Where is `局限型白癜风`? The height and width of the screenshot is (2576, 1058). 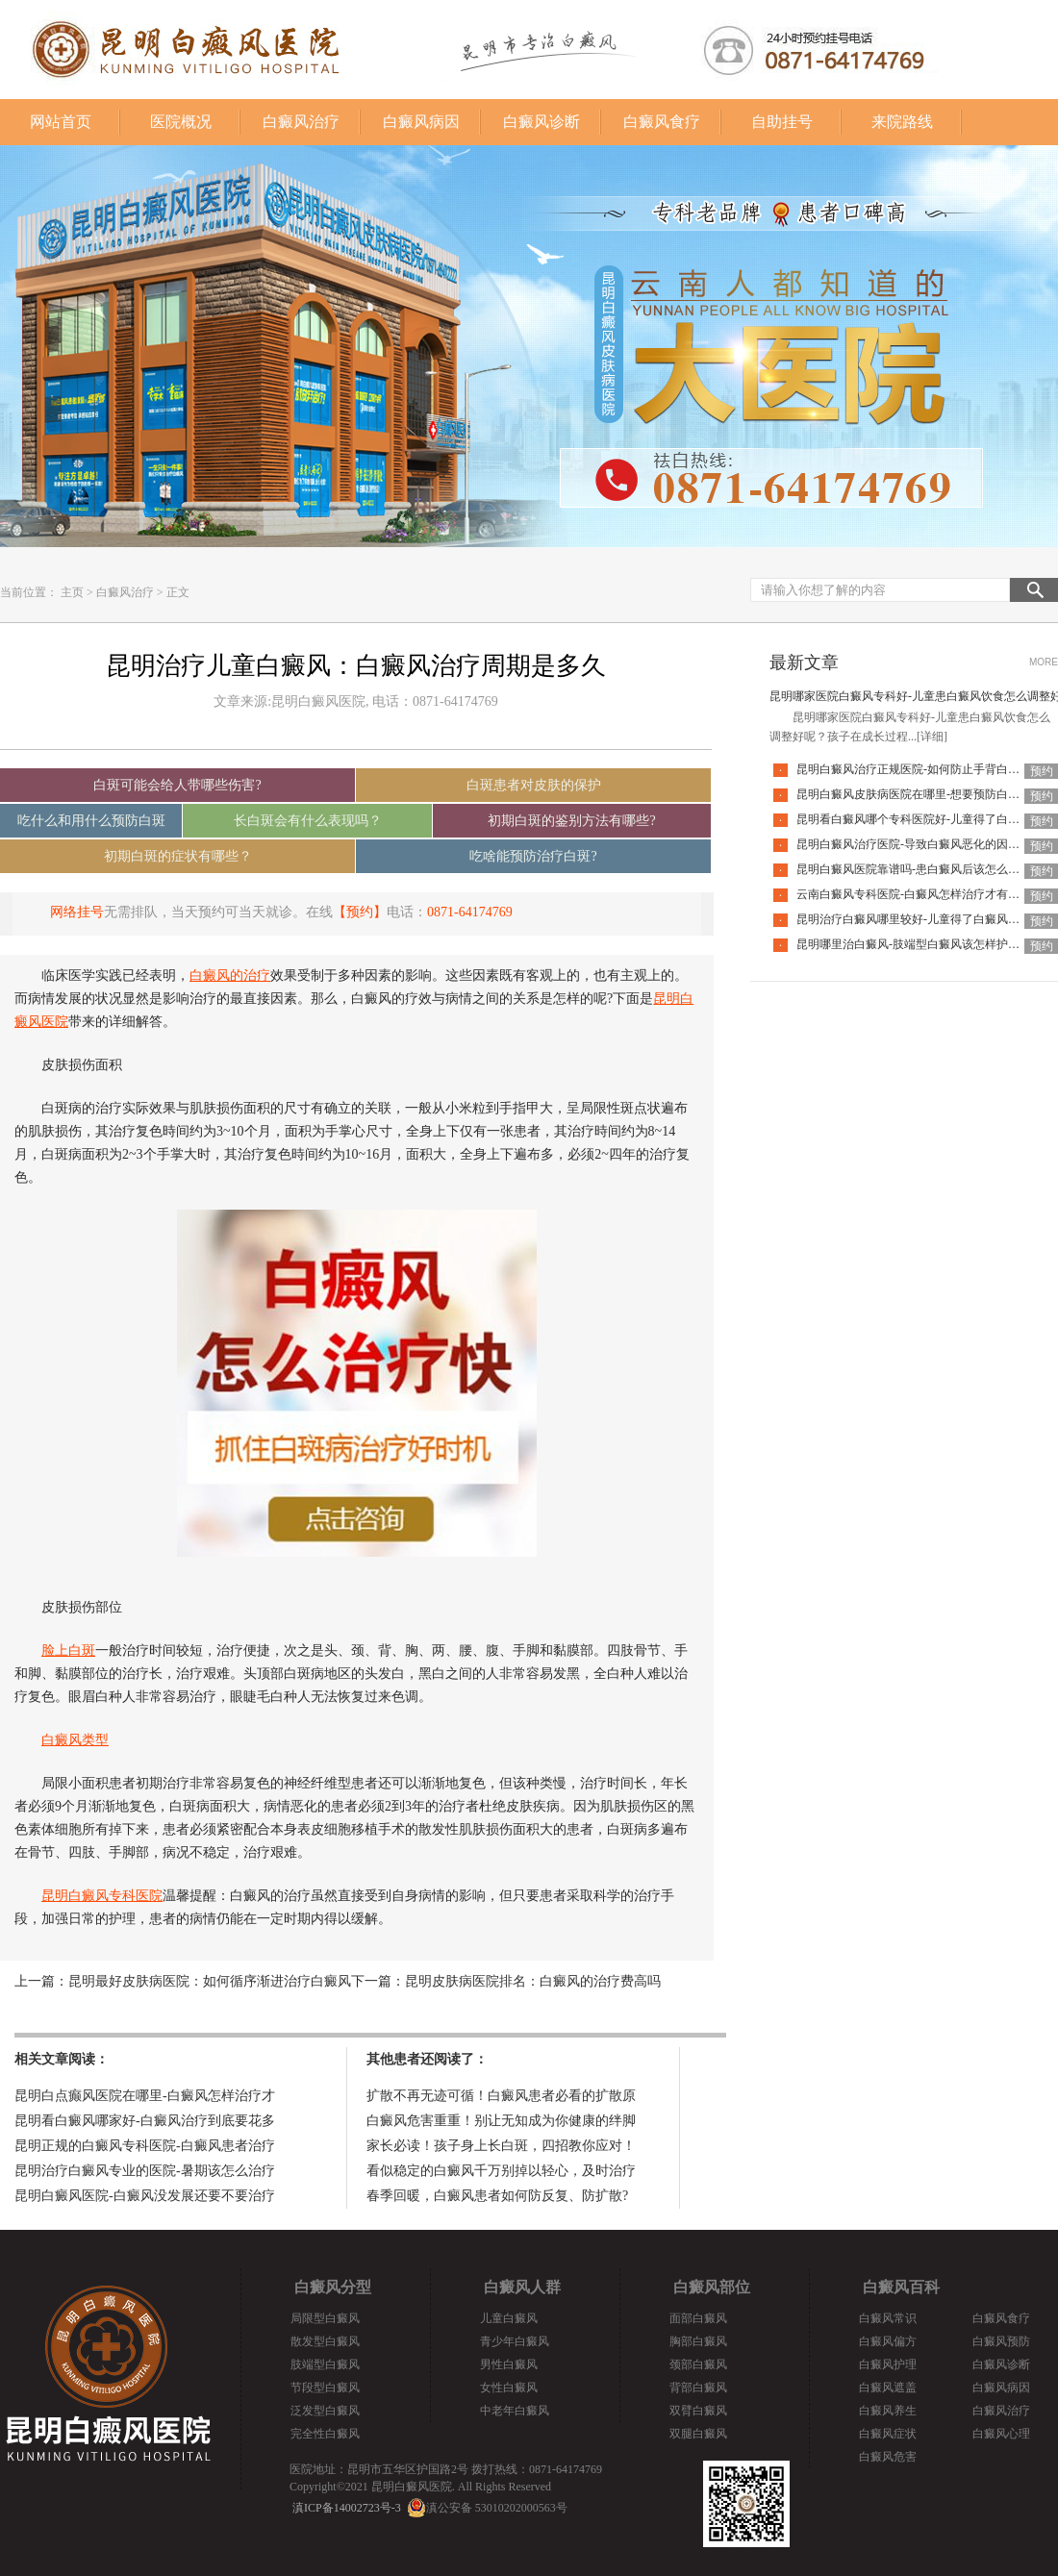
局限型白癜风 is located at coordinates (325, 2318).